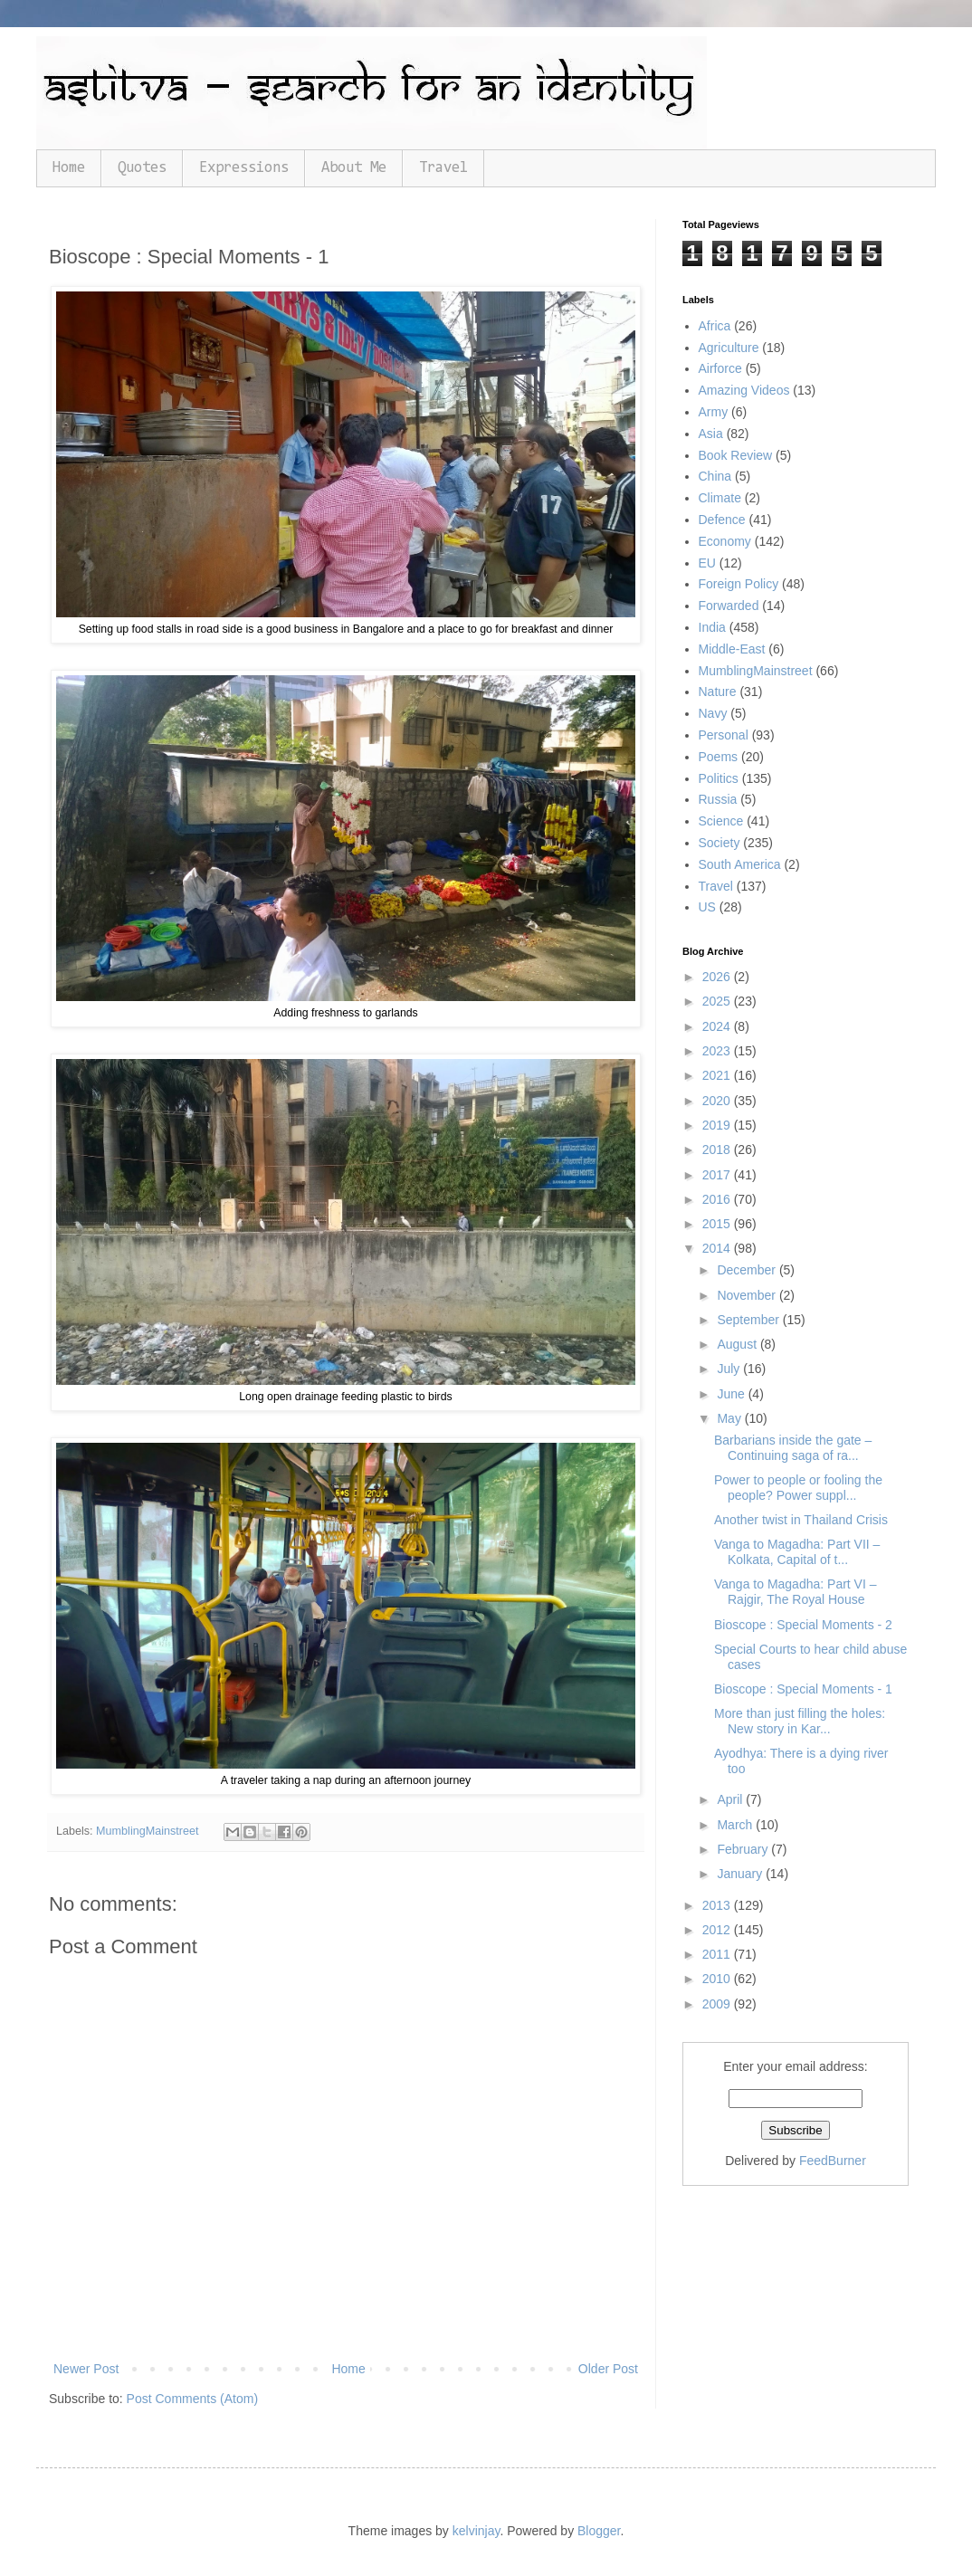 Image resolution: width=972 pixels, height=2576 pixels. What do you see at coordinates (718, 1905) in the screenshot?
I see `2013` at bounding box center [718, 1905].